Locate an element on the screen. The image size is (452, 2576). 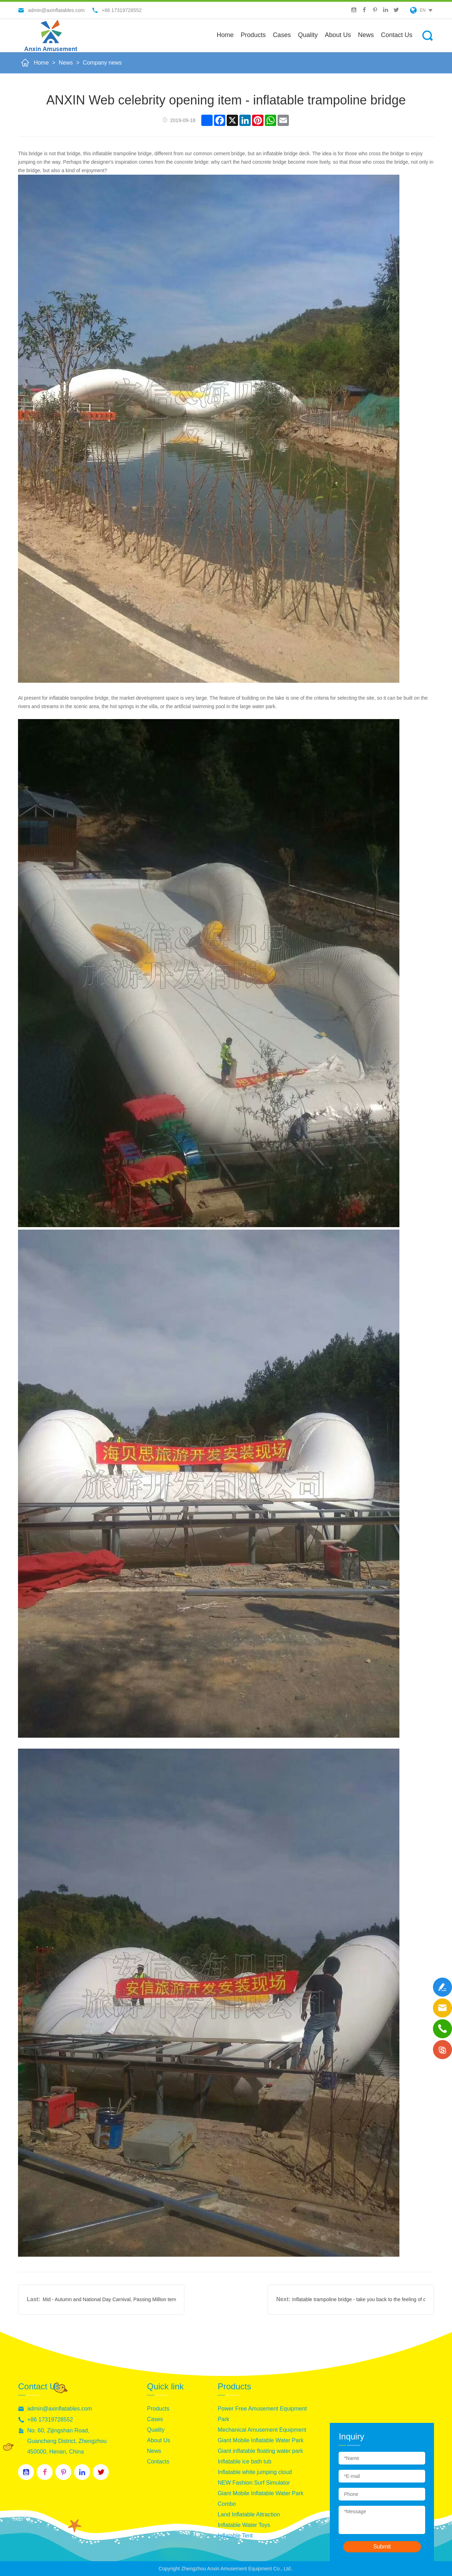
Inflatable Water Toys is located at coordinates (244, 2525).